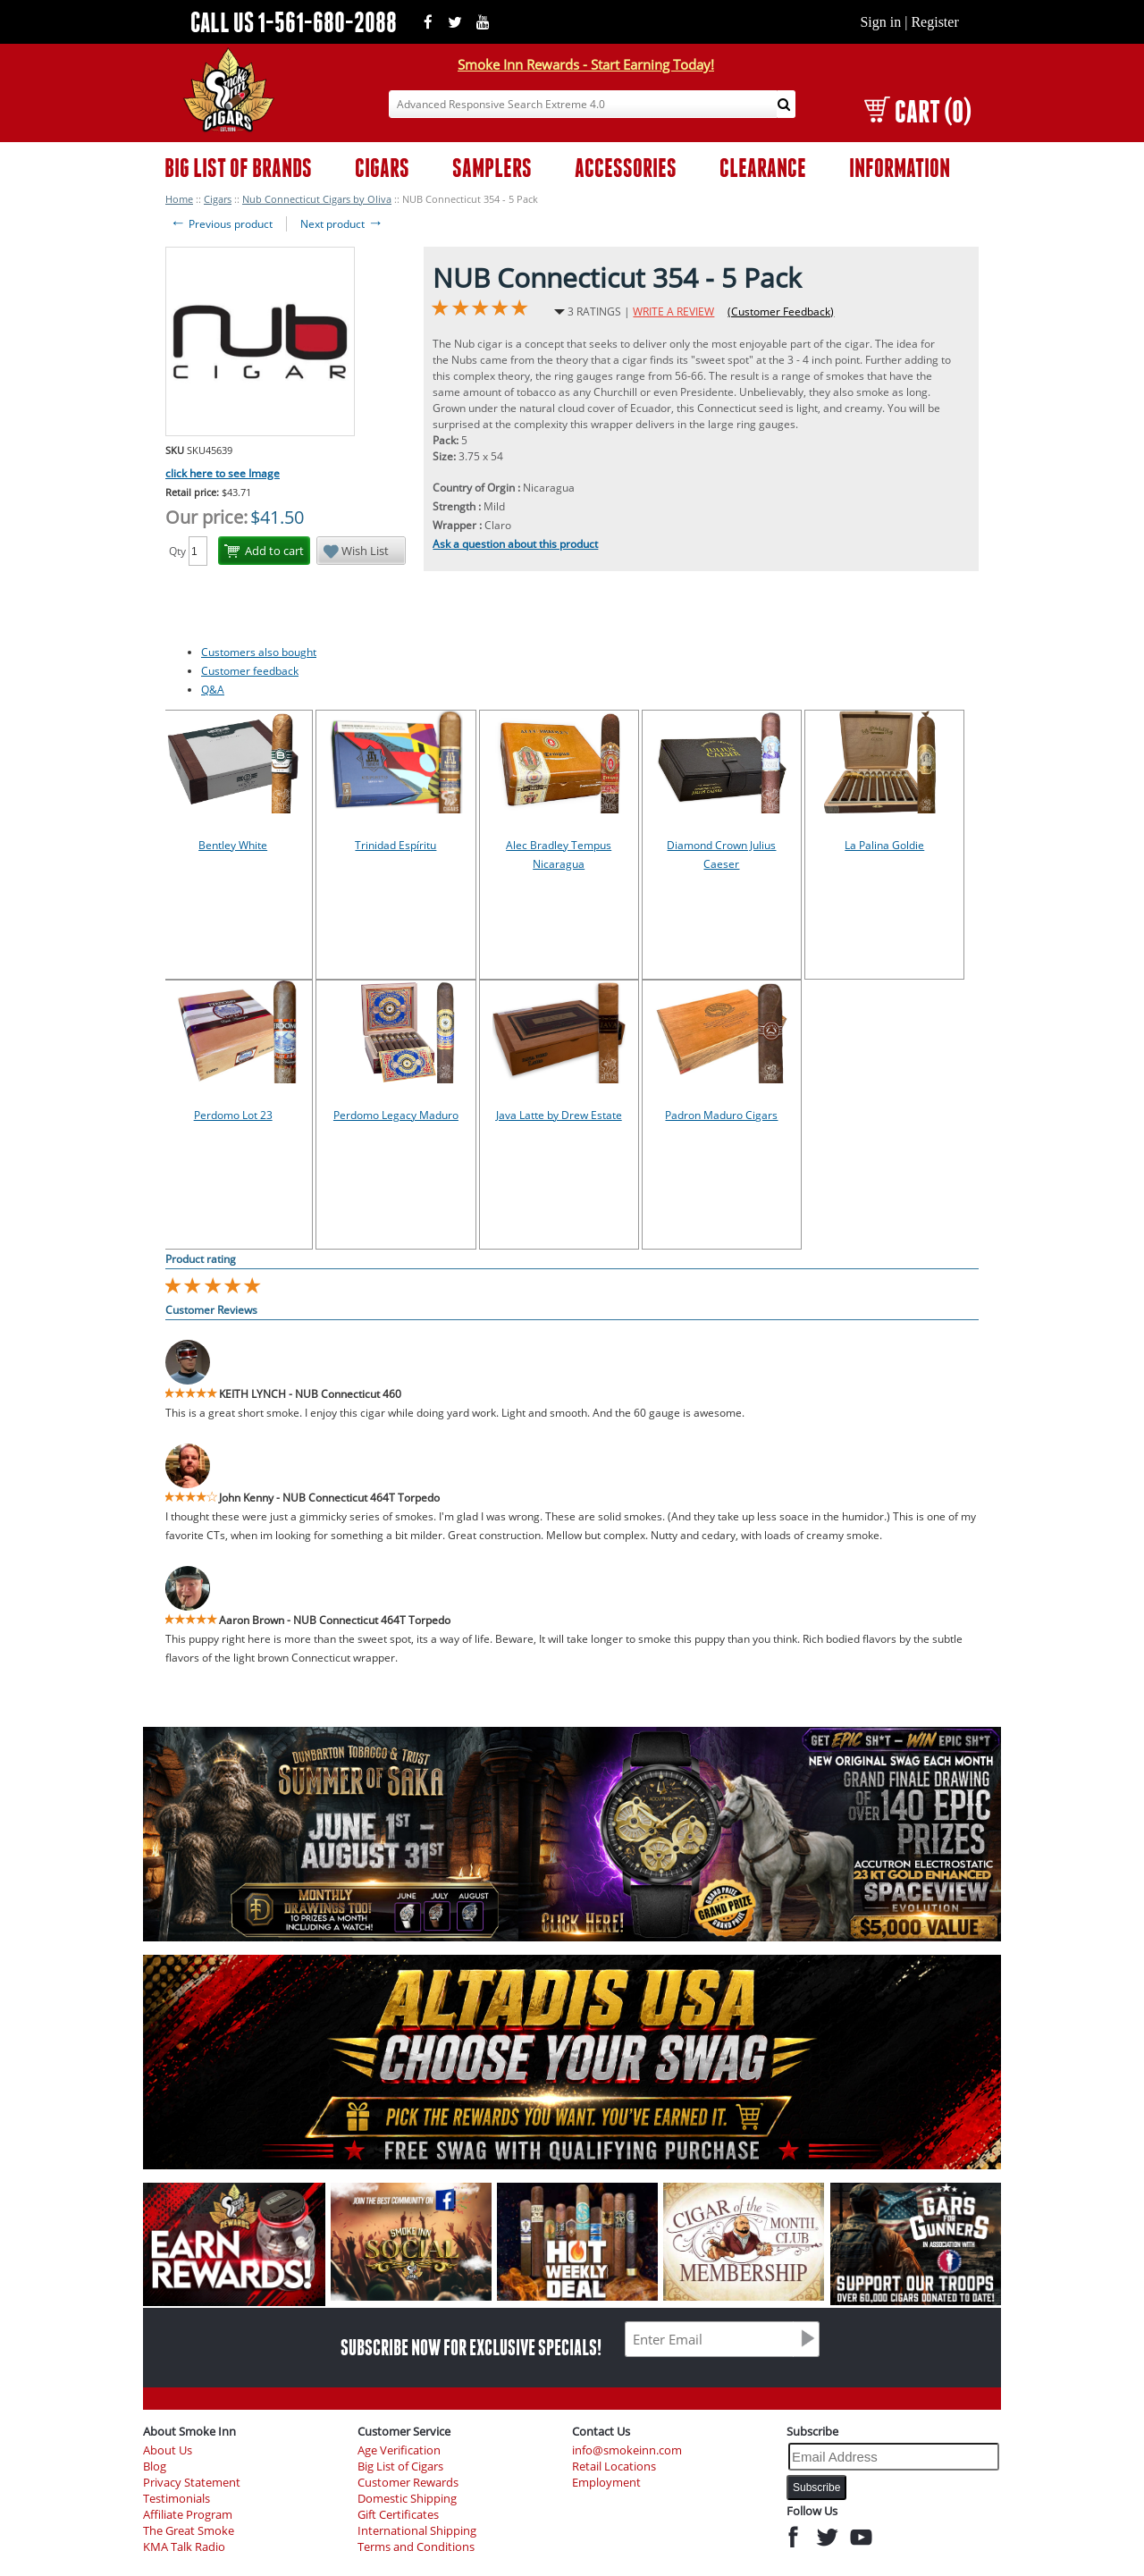  I want to click on Bentley White, so click(232, 845).